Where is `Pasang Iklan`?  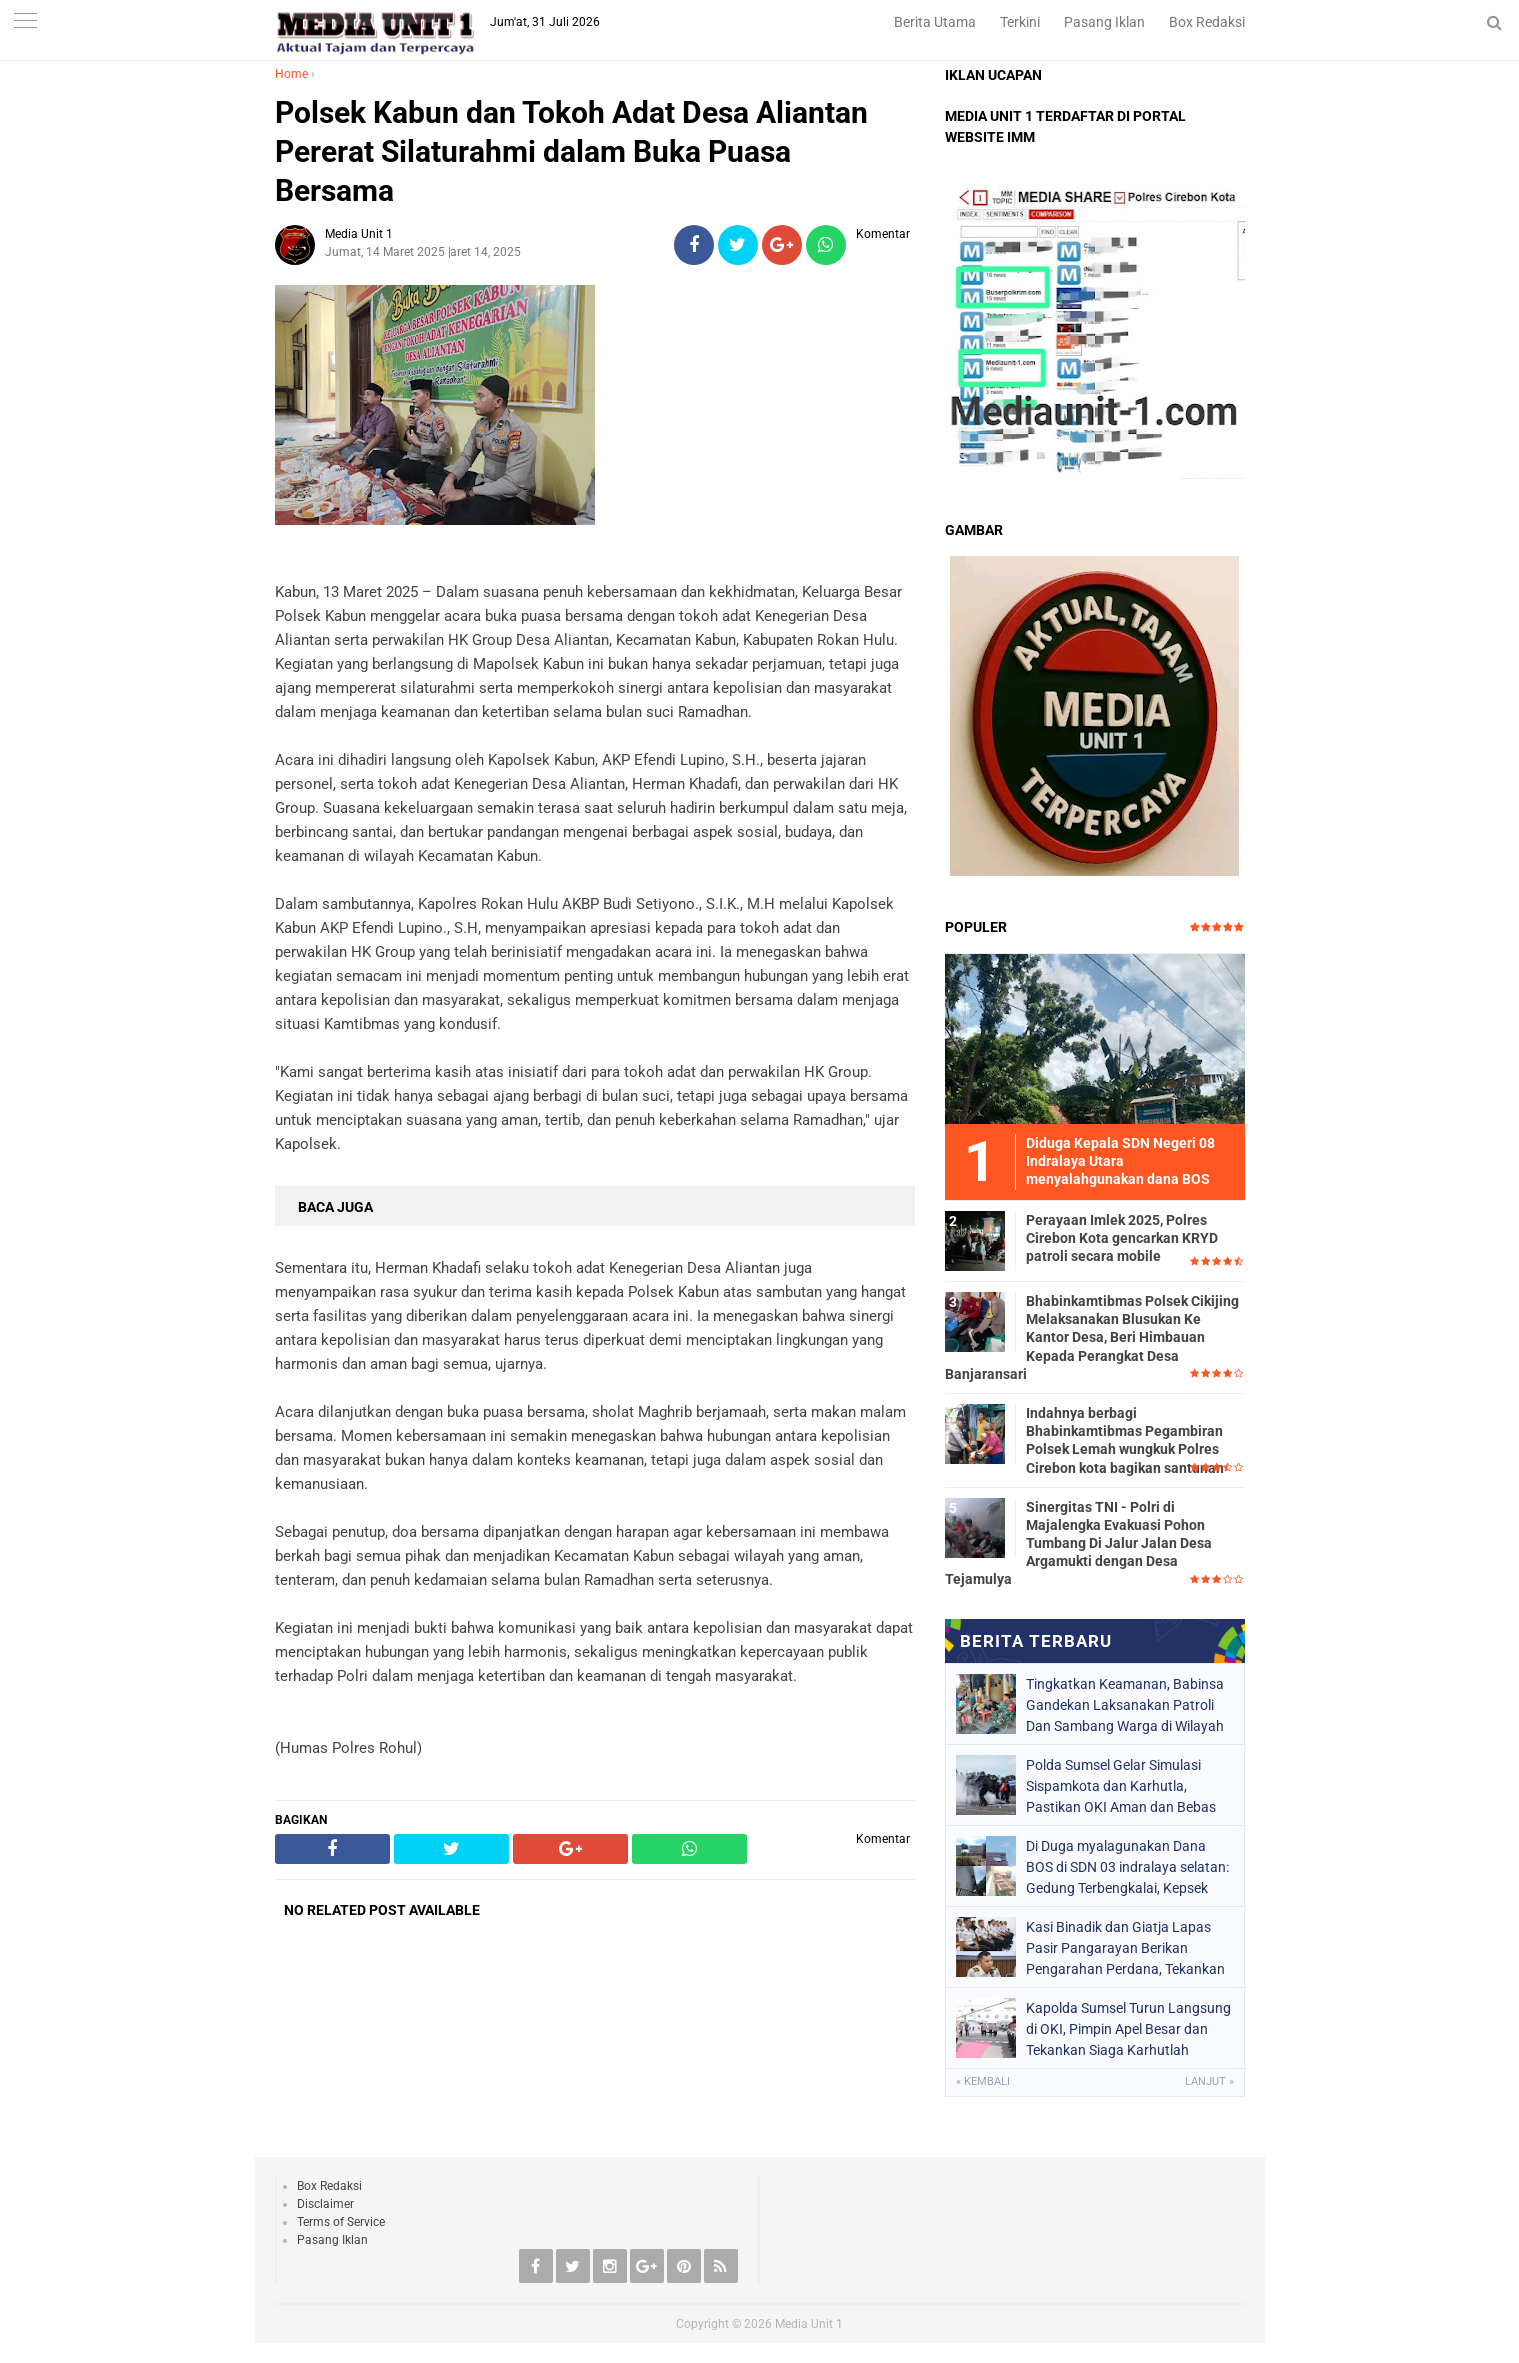 Pasang Iklan is located at coordinates (1104, 22).